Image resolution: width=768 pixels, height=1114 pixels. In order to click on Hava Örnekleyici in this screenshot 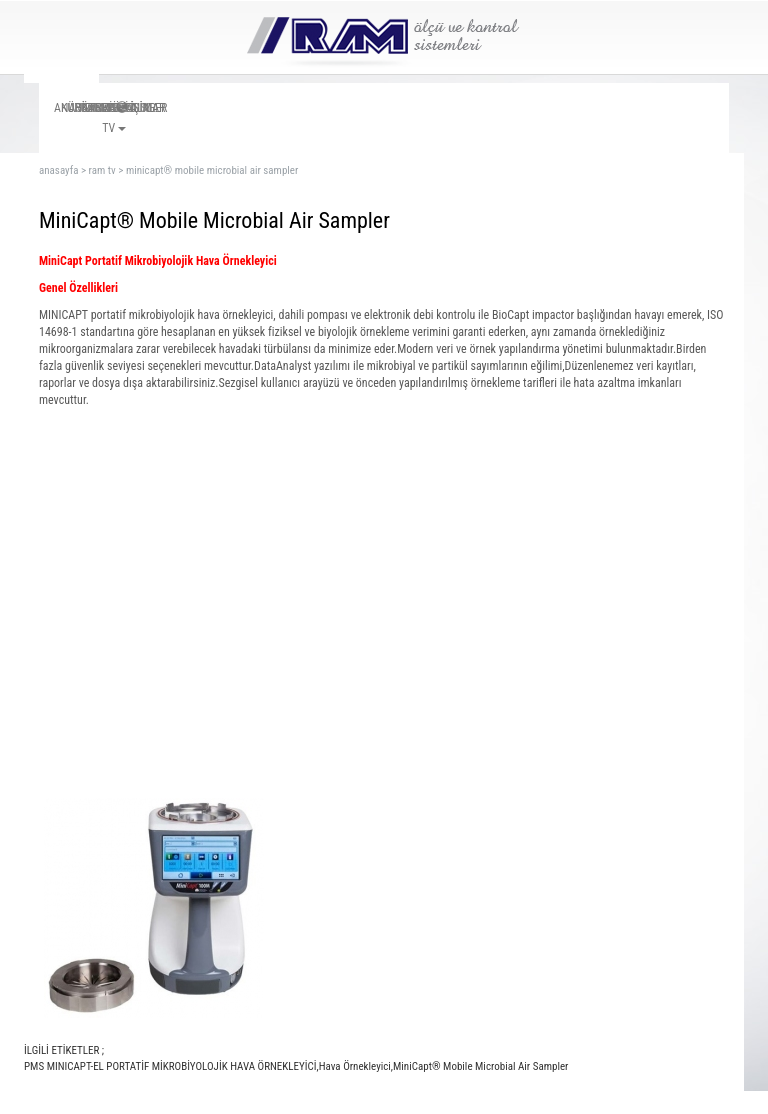, I will do `click(355, 1066)`.